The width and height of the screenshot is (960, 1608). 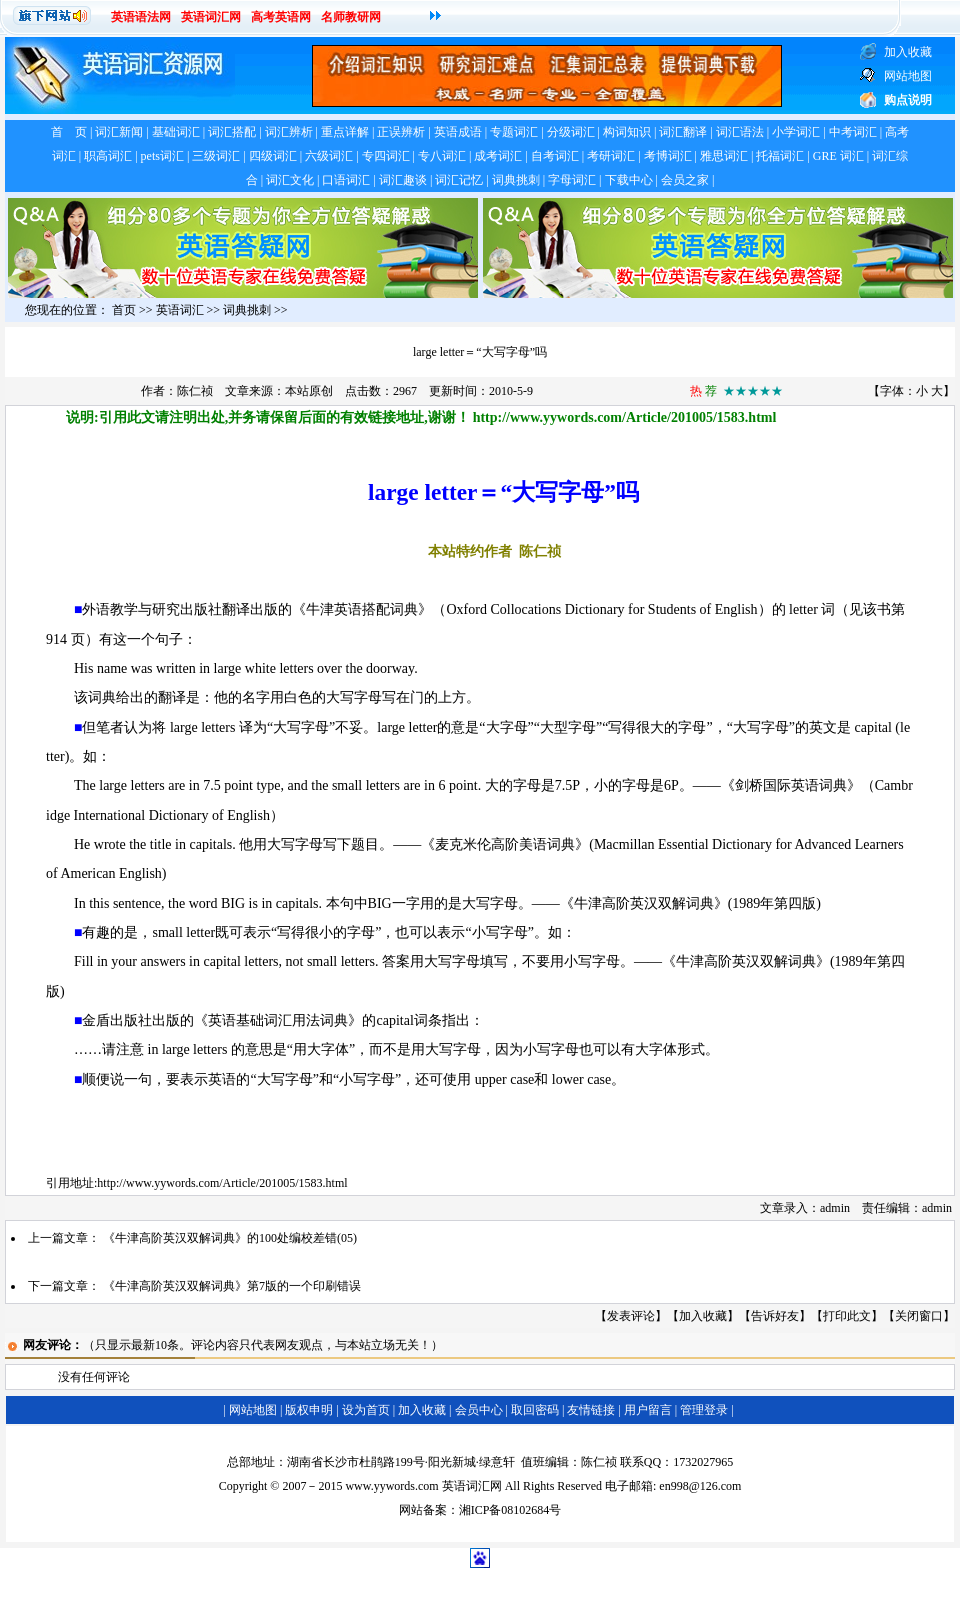 I want to click on 词汇辨析, so click(x=289, y=132).